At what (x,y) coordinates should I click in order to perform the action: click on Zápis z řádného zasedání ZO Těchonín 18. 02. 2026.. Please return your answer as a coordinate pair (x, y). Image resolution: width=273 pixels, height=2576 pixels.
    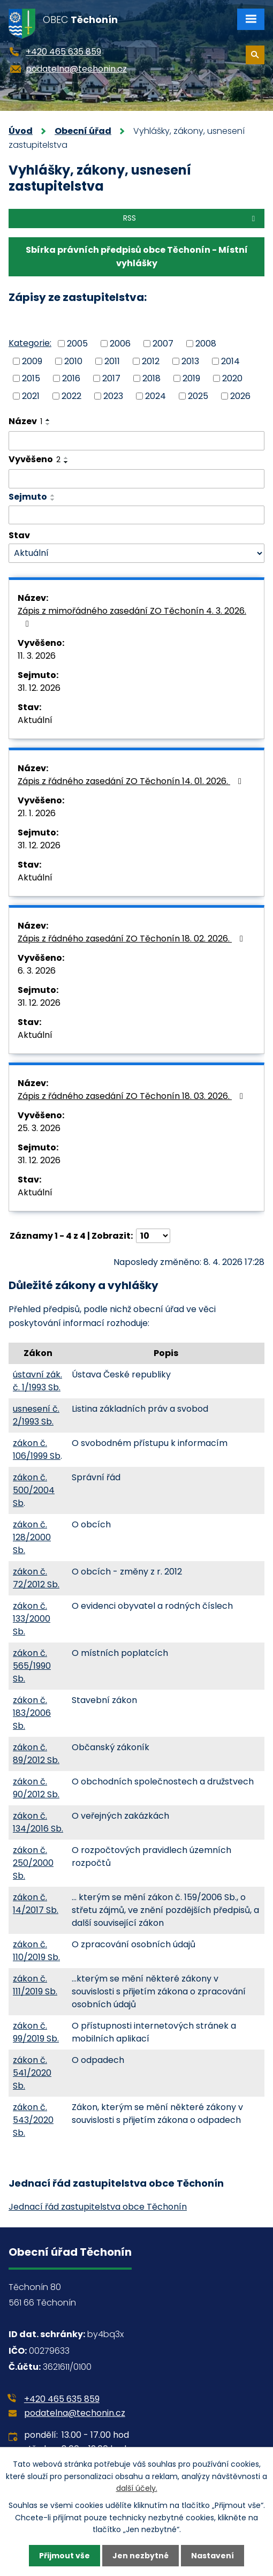
    Looking at the image, I should click on (132, 938).